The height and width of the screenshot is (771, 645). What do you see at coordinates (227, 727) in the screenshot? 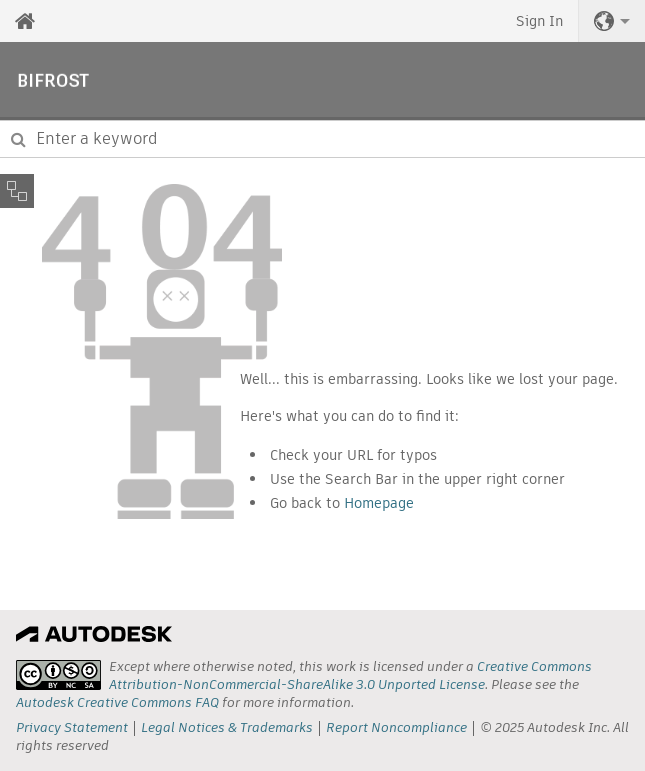
I see `Legal Notices & Trademarks` at bounding box center [227, 727].